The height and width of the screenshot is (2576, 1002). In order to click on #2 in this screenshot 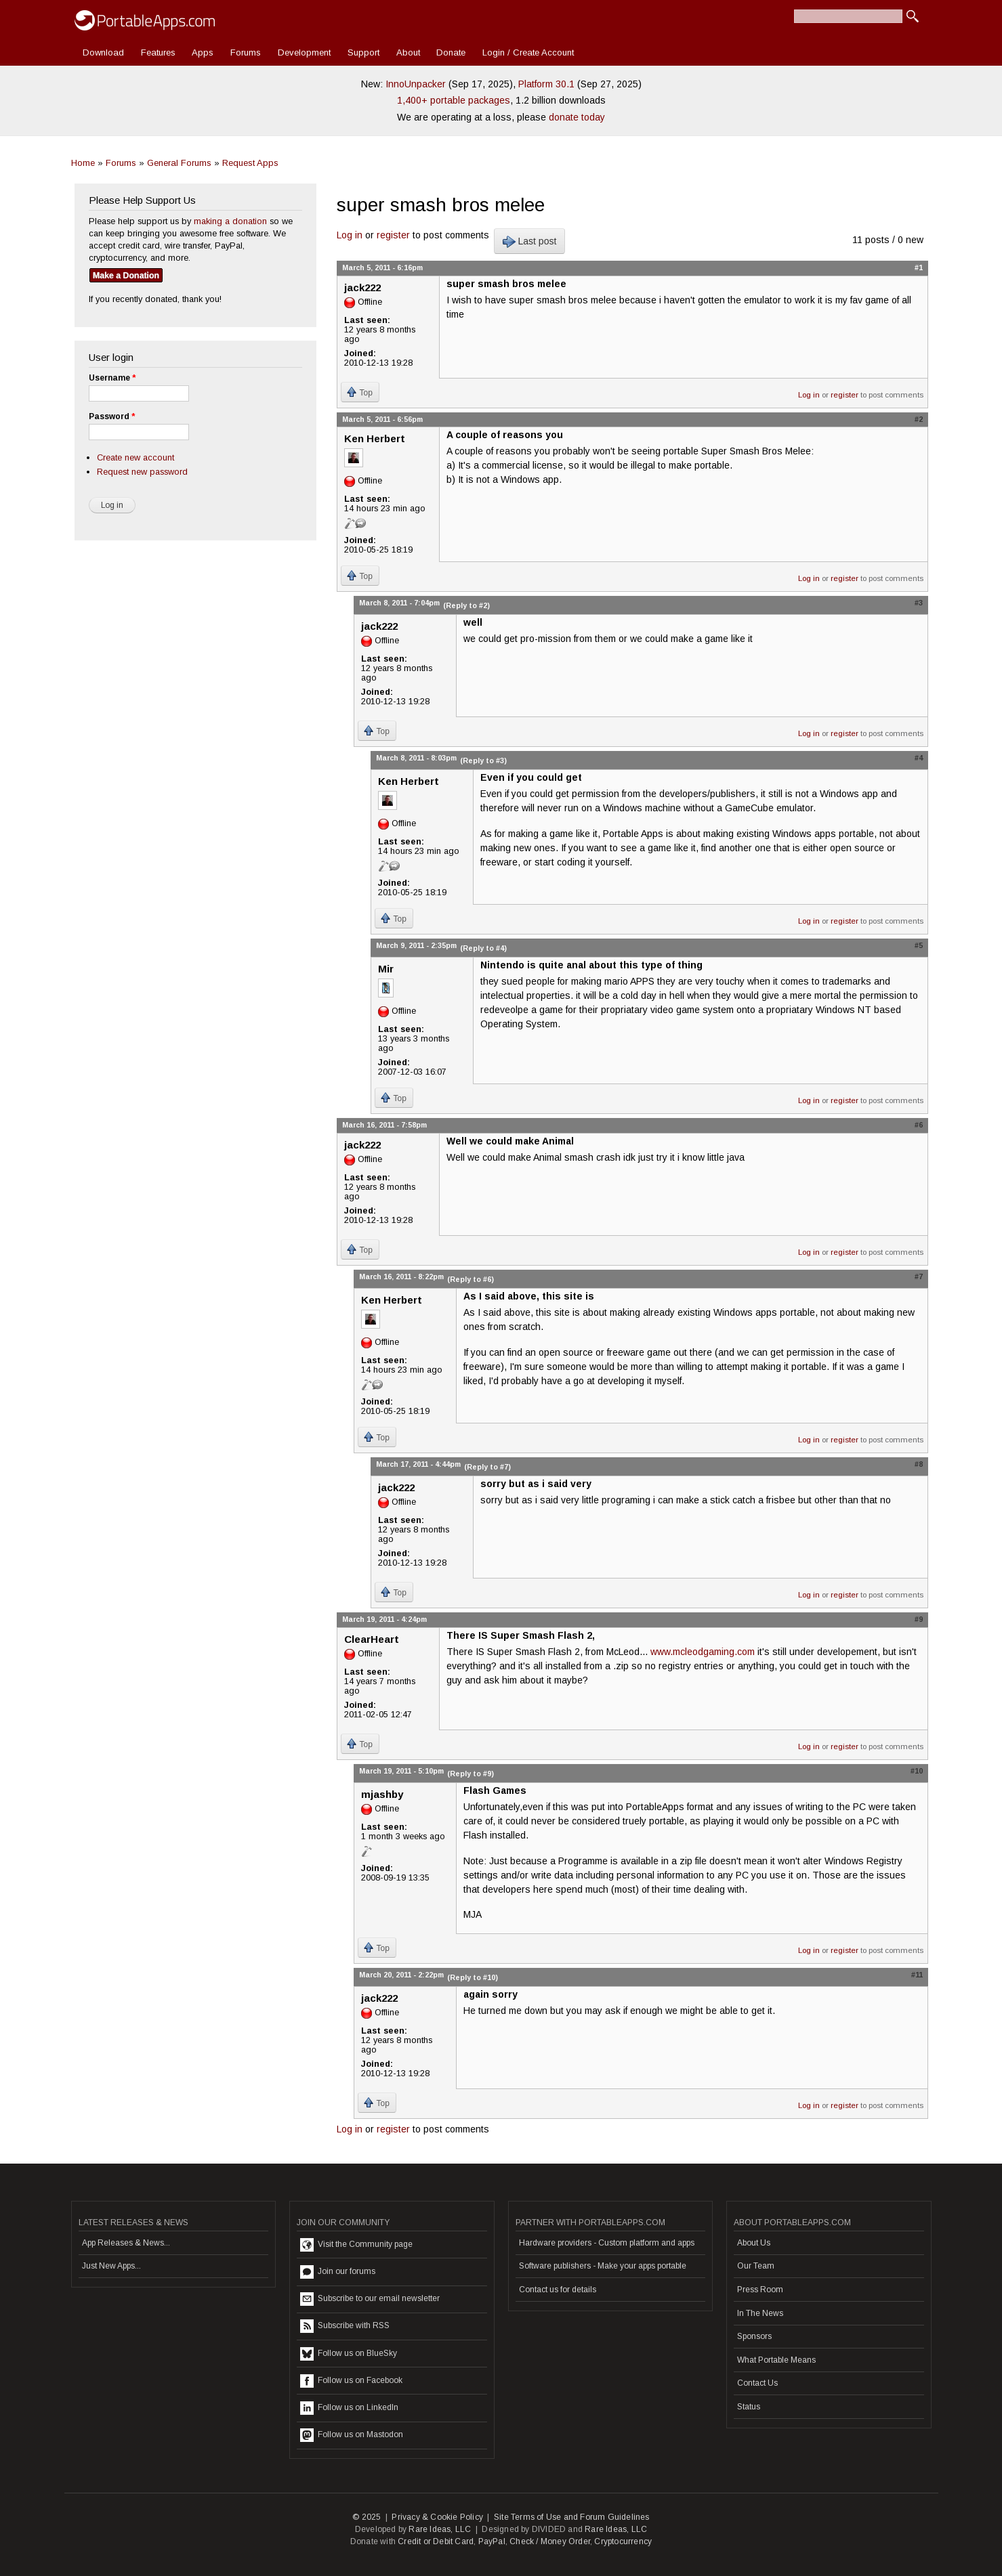, I will do `click(919, 419)`.